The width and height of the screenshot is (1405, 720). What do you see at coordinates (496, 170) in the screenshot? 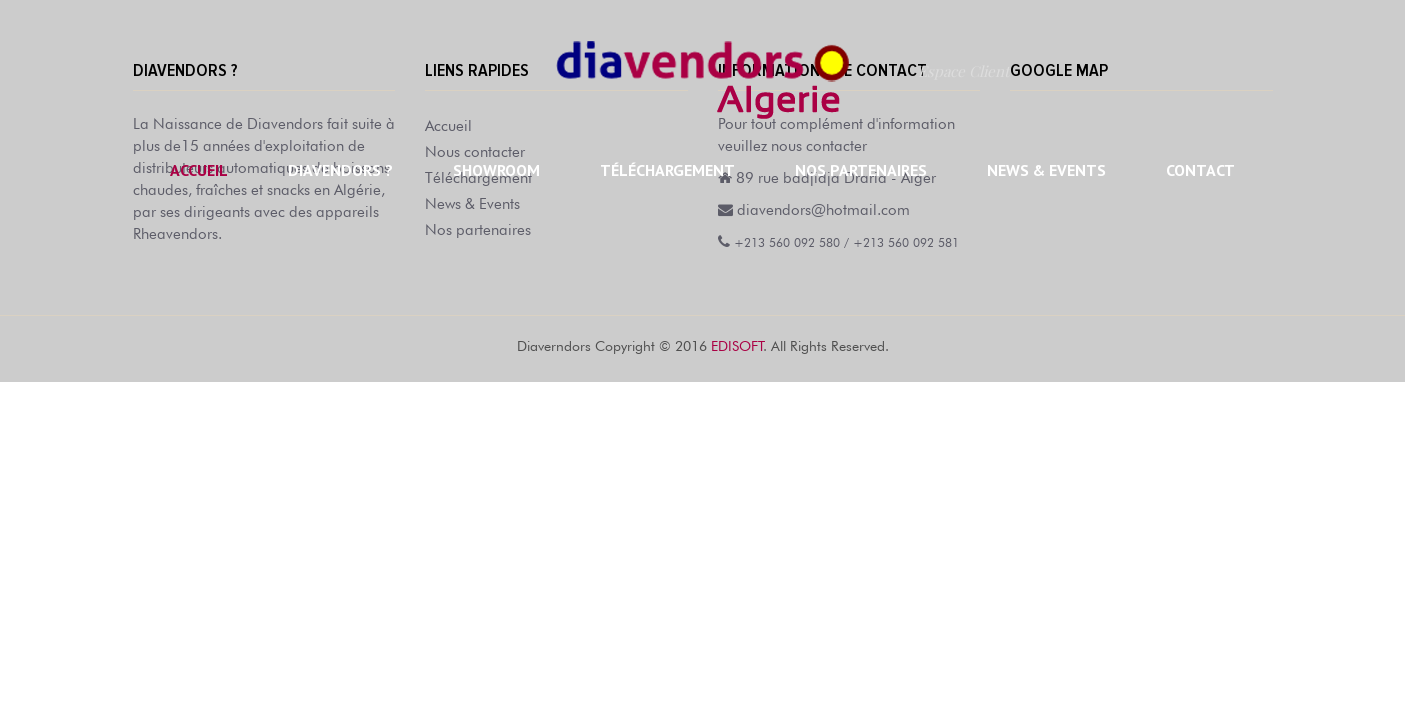
I see `Showroom` at bounding box center [496, 170].